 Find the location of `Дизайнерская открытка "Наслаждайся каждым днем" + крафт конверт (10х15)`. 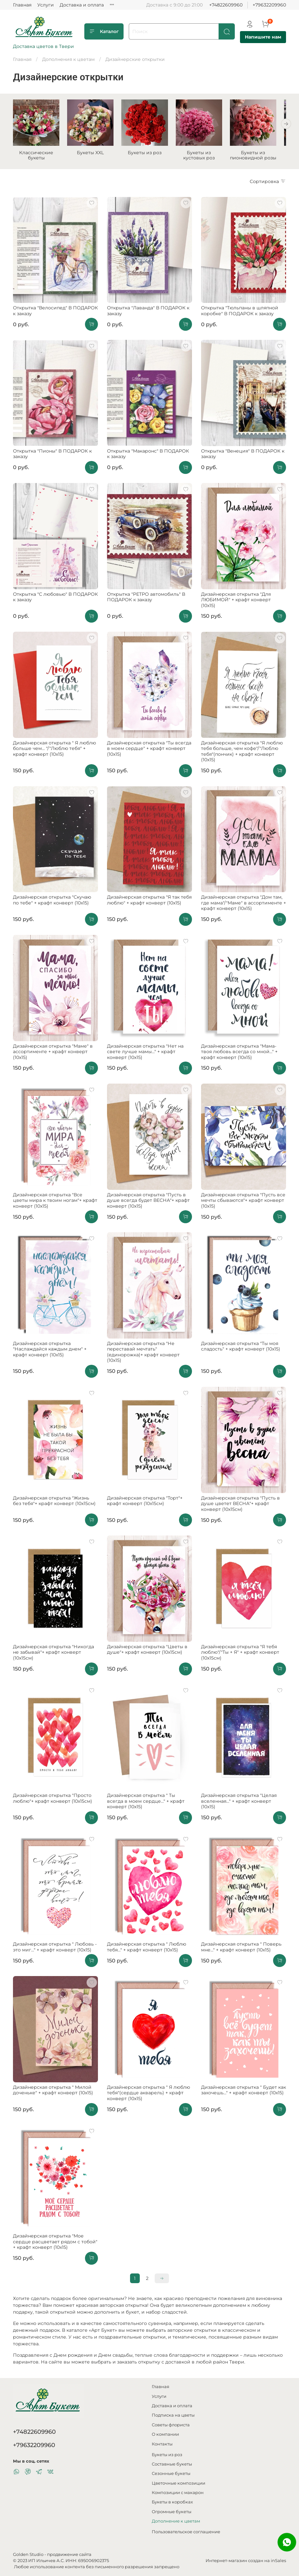

Дизайнерская открытка "Наслаждайся каждым днем" + крафт конверт (10х15) is located at coordinates (50, 1351).